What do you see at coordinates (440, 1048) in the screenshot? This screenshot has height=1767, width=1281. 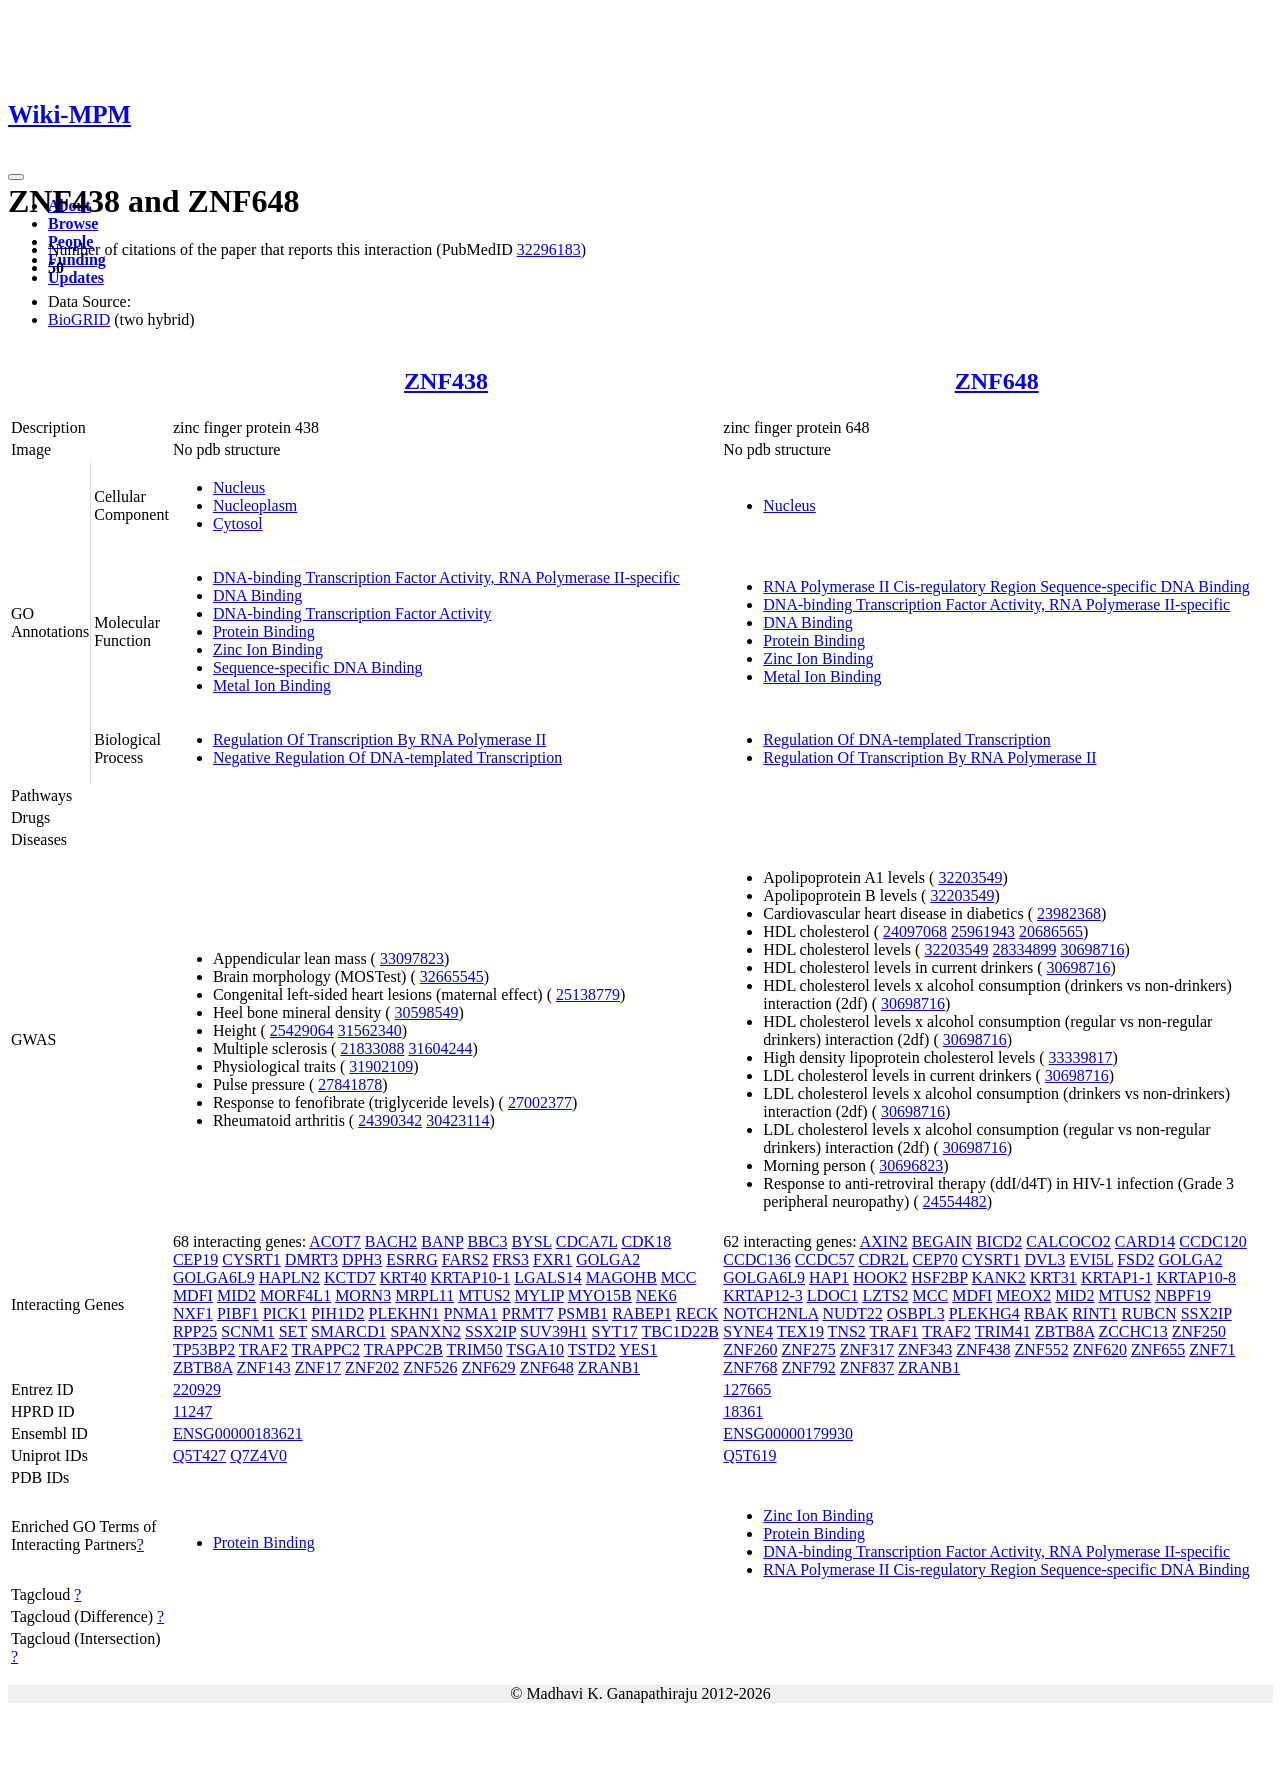 I see `31604244` at bounding box center [440, 1048].